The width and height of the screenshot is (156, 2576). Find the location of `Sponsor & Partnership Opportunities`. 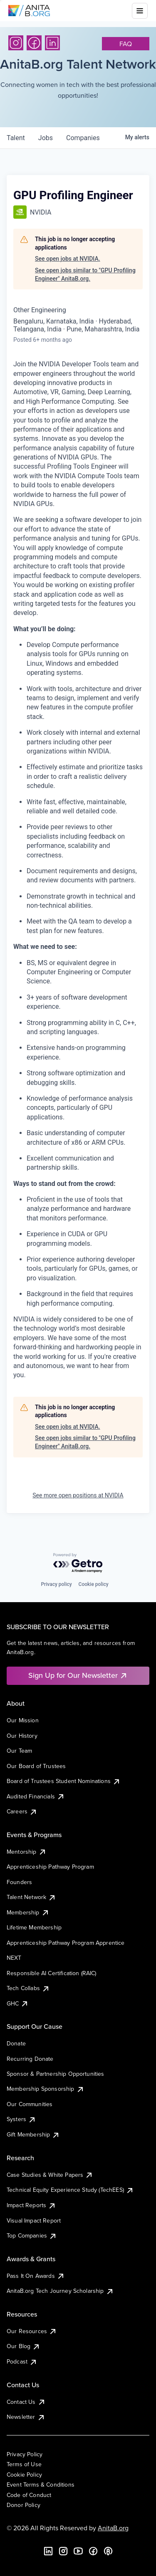

Sponsor & Partnership Opportunities is located at coordinates (55, 2074).